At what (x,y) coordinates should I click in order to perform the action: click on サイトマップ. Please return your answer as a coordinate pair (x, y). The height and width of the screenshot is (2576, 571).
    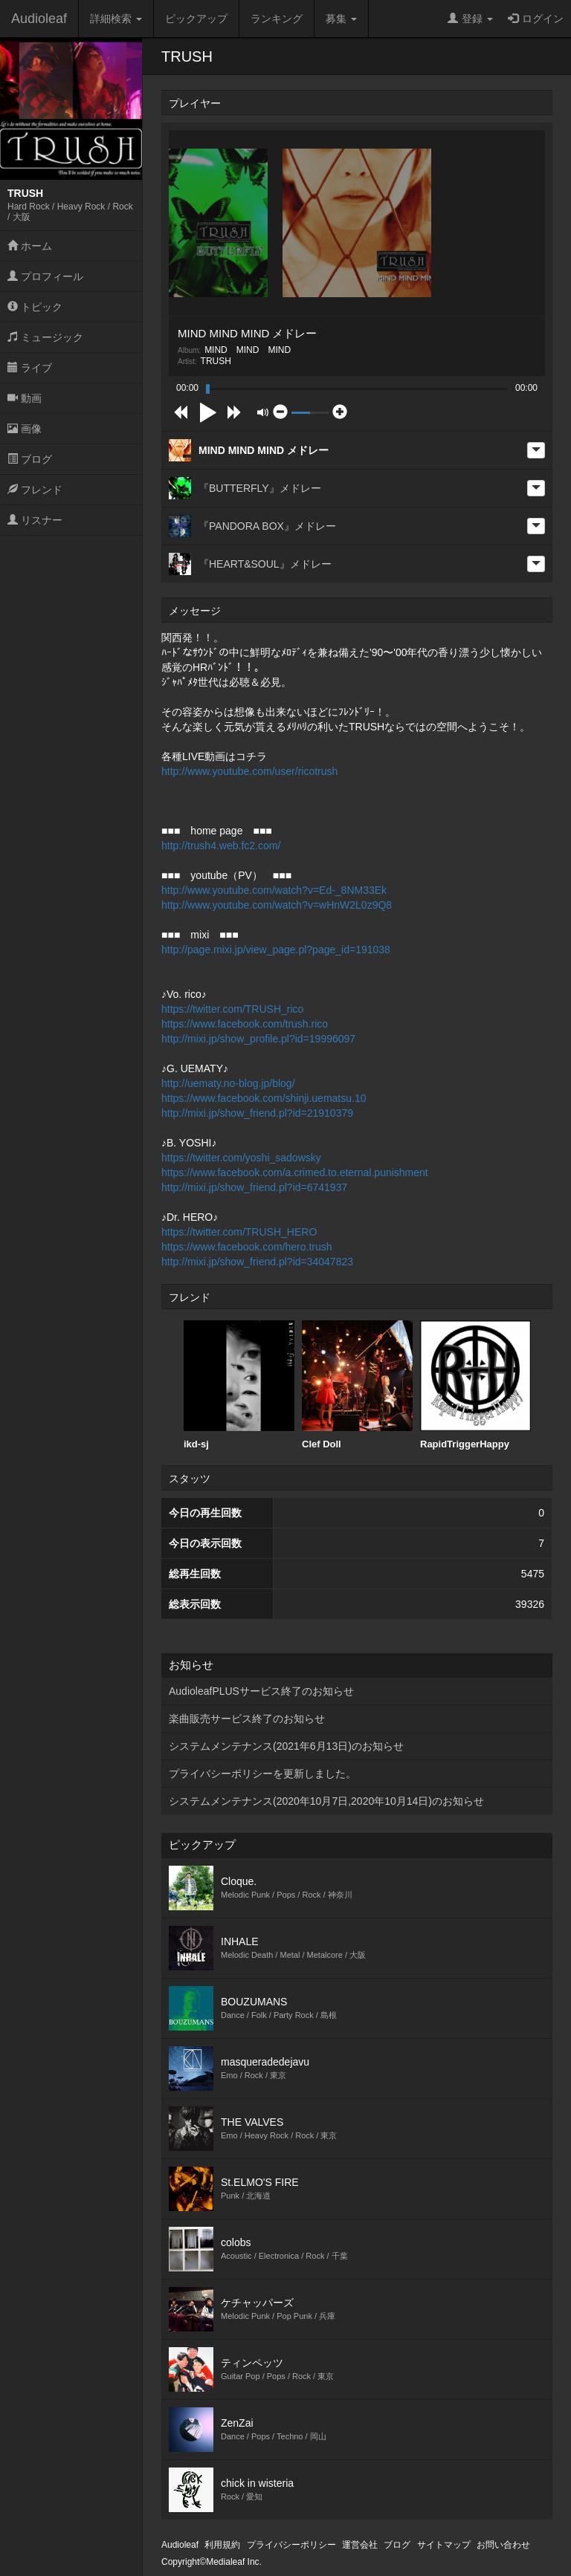
    Looking at the image, I should click on (444, 2545).